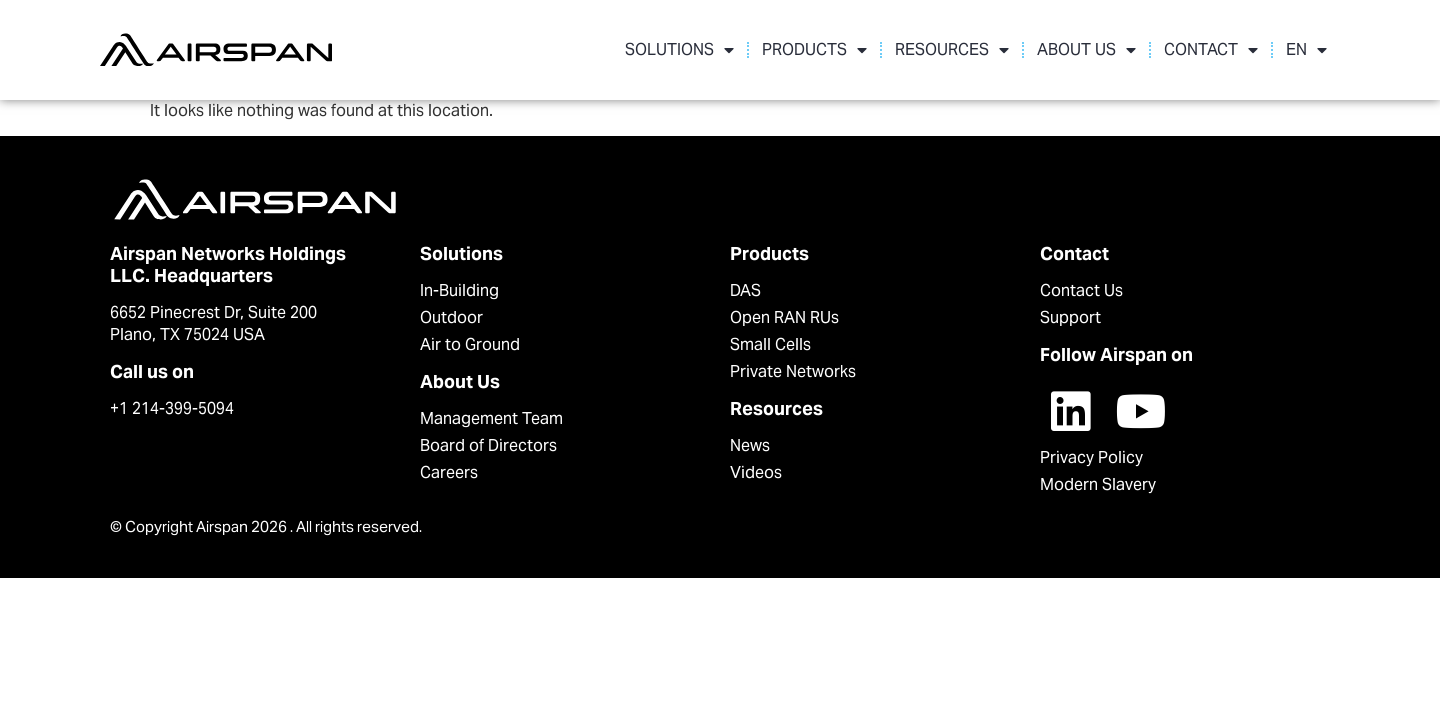 The image size is (1440, 720). I want to click on Privacy Policy, so click(1091, 457).